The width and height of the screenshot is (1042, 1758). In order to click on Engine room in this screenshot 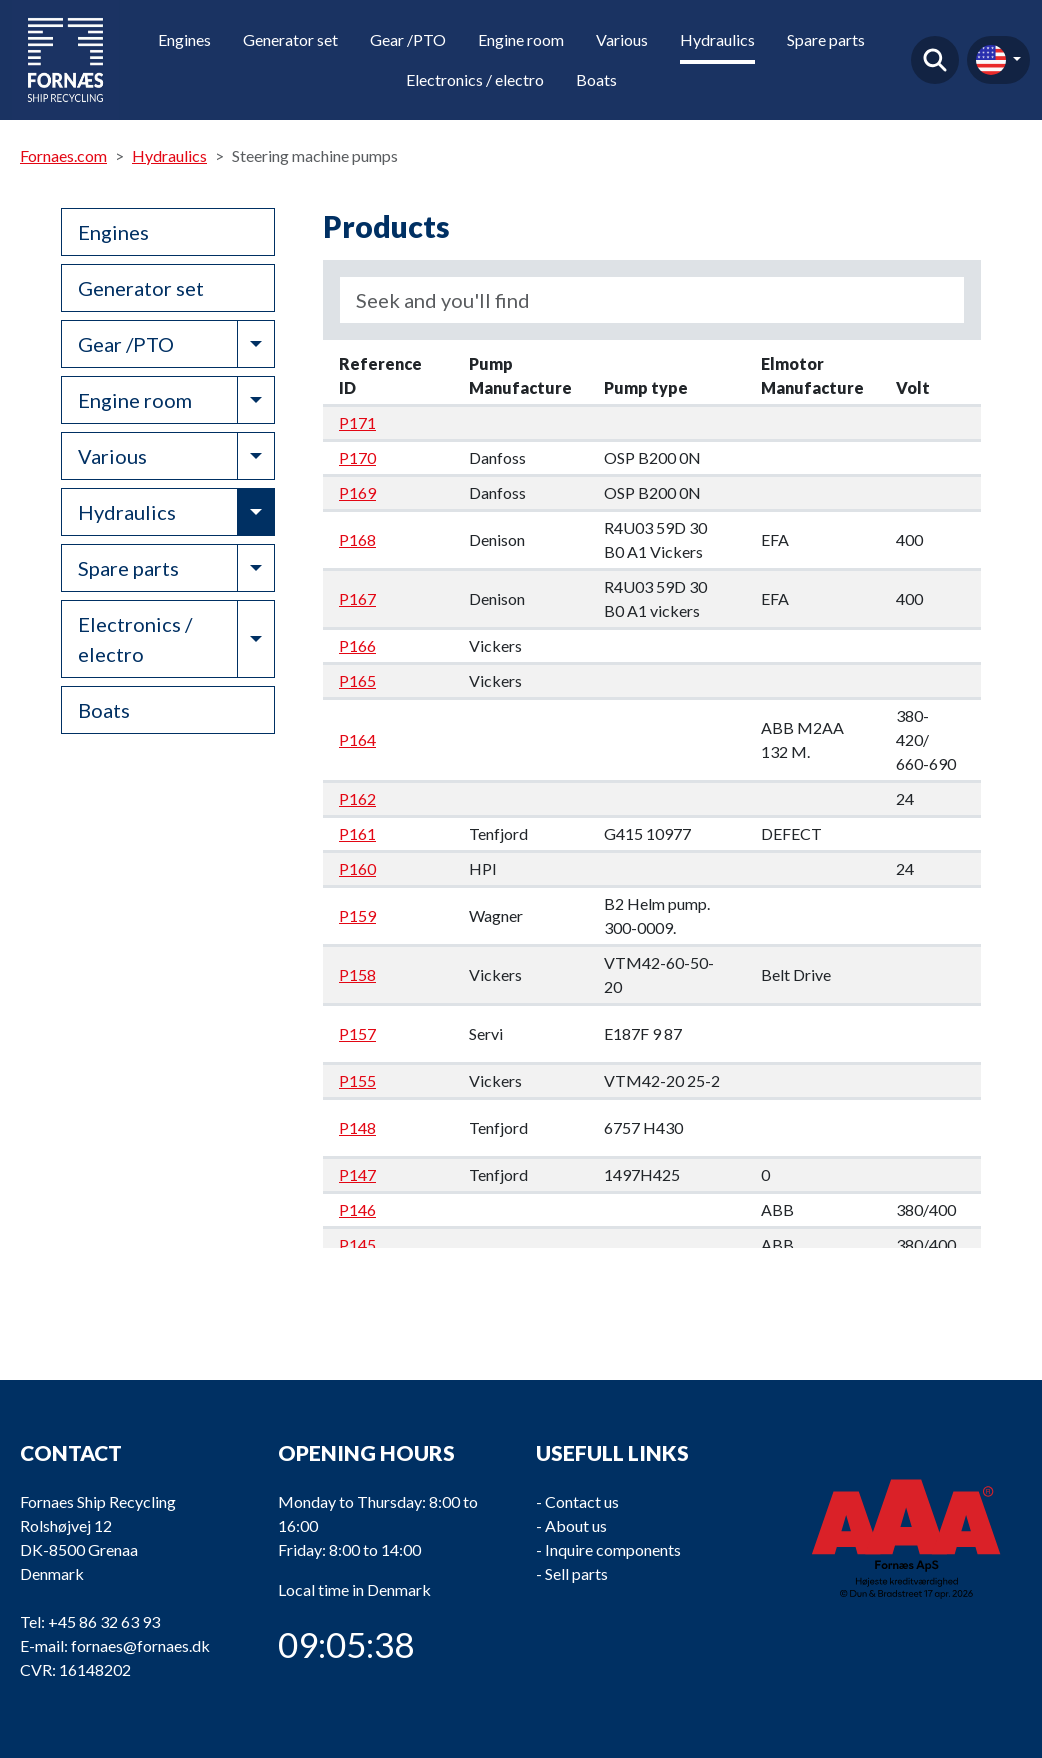, I will do `click(521, 39)`.